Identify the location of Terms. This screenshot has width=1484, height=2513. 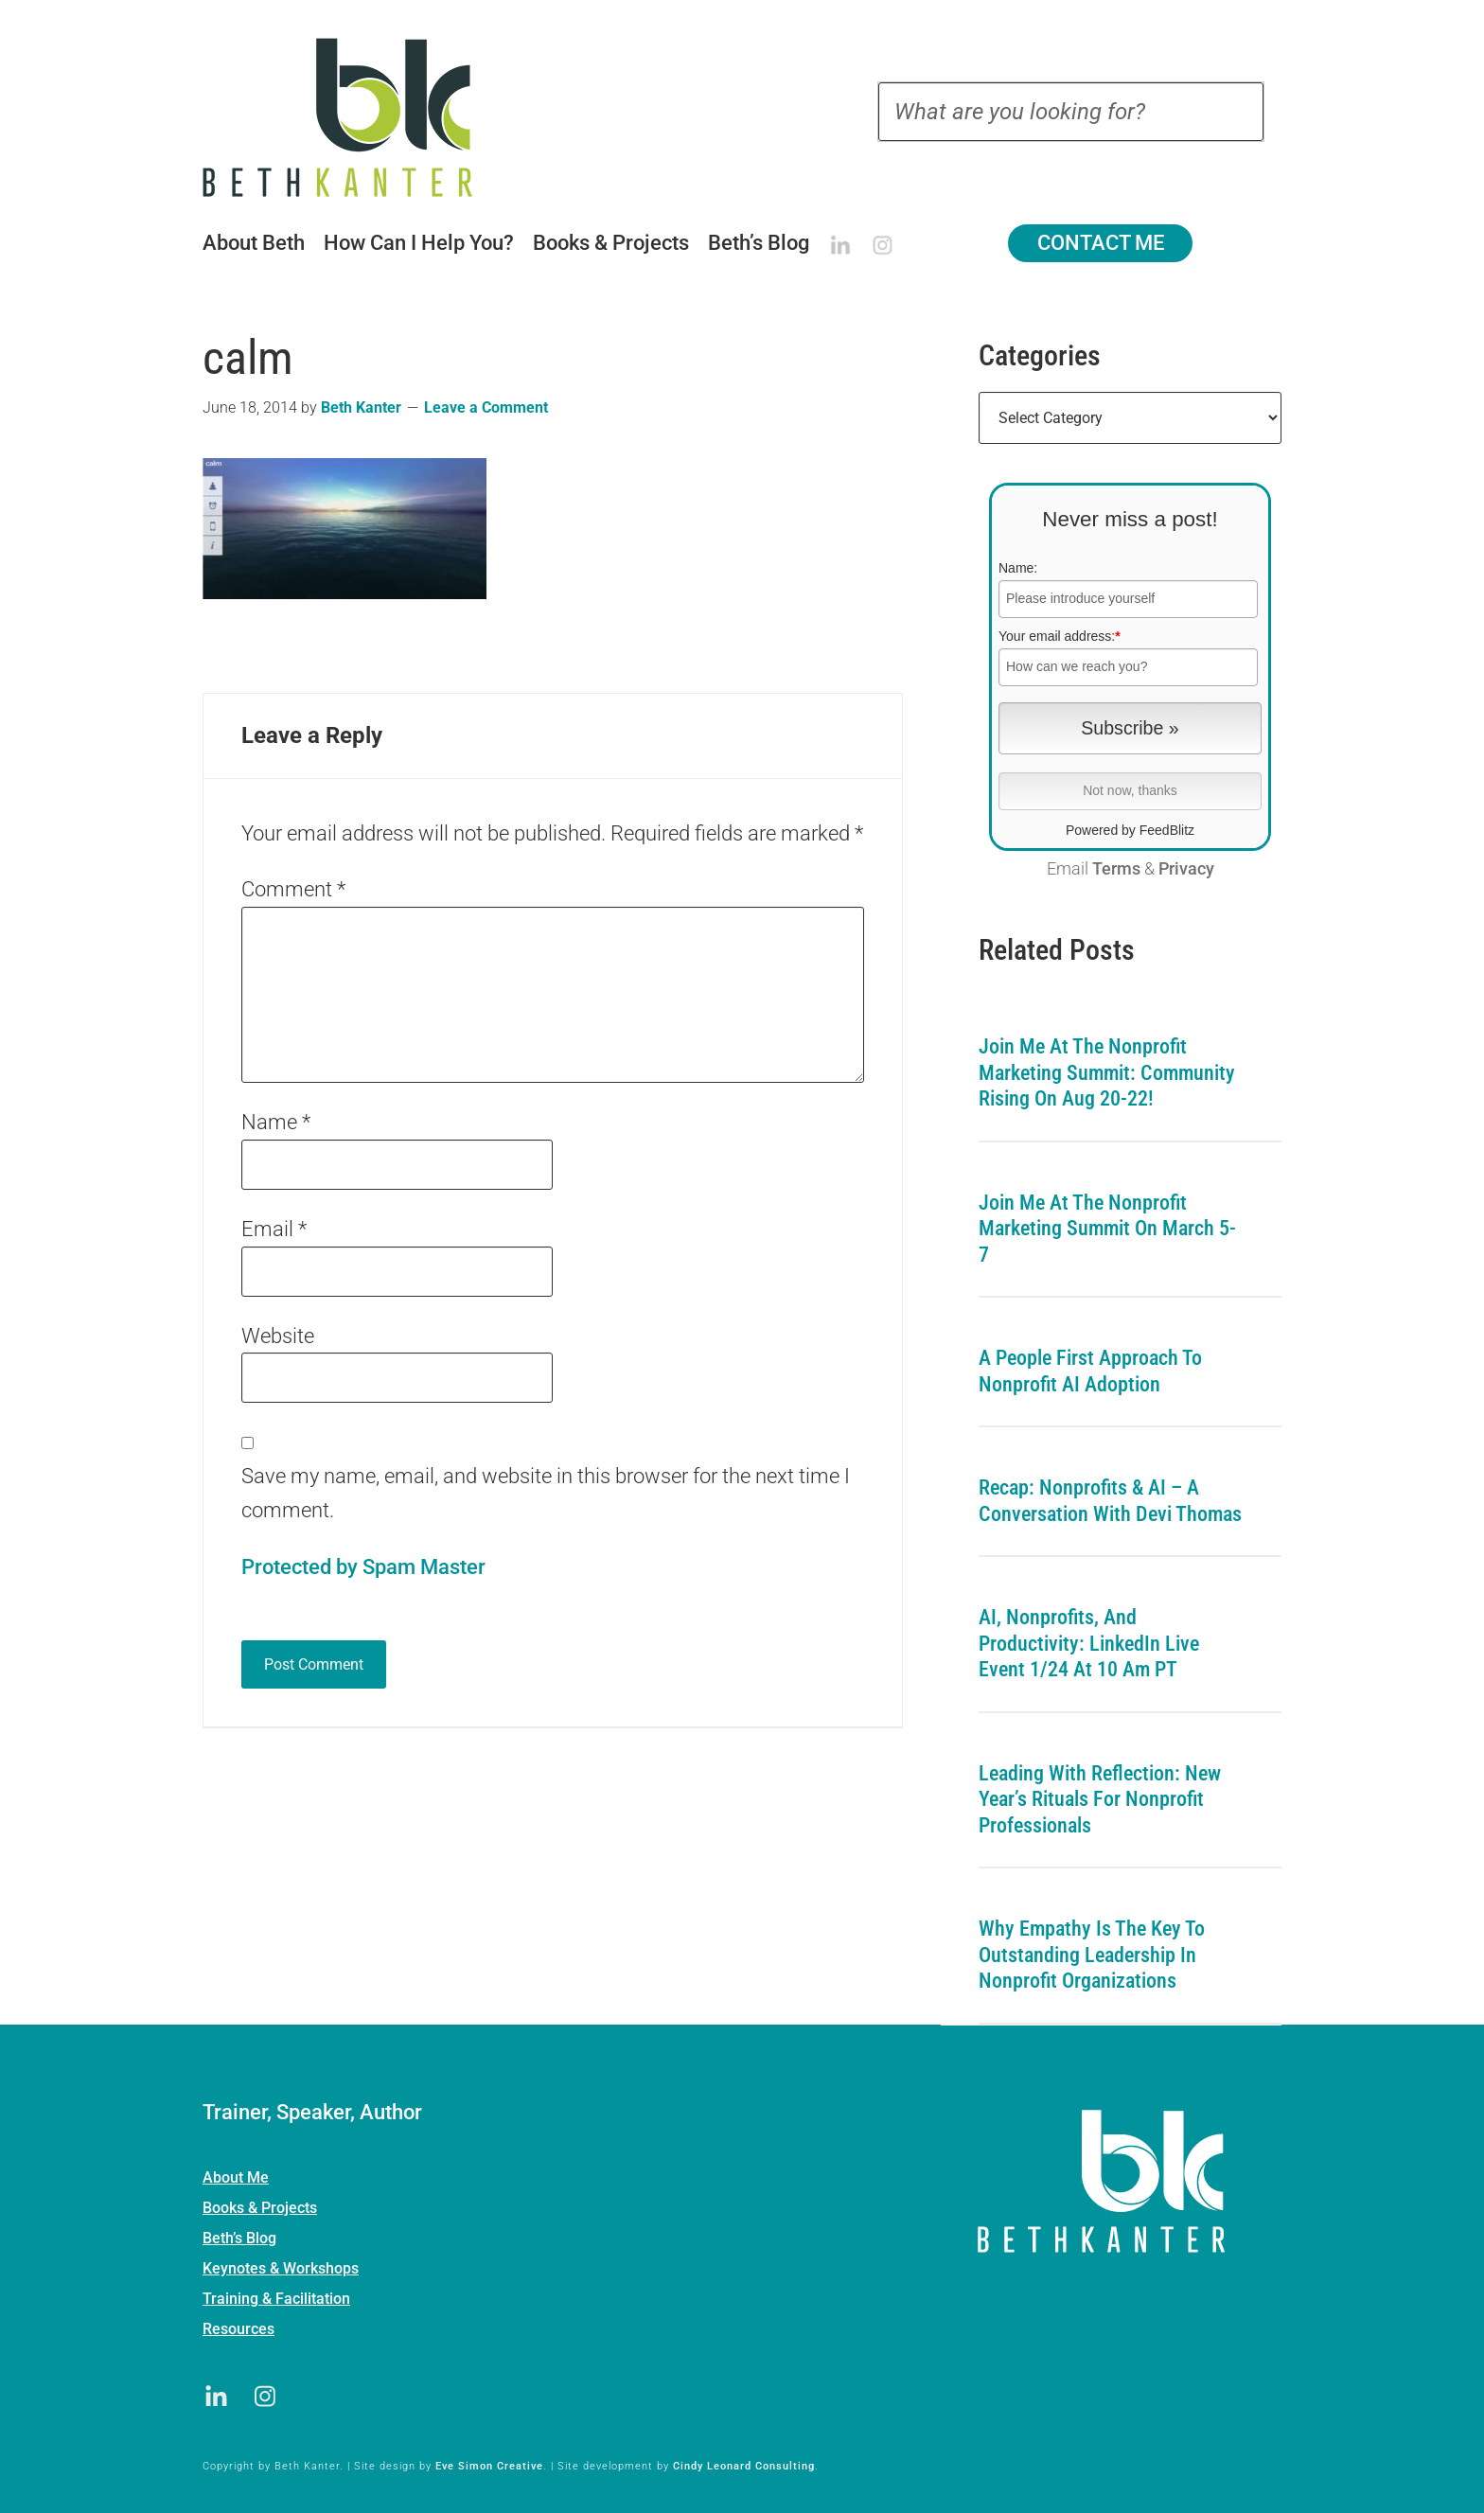
(1116, 868).